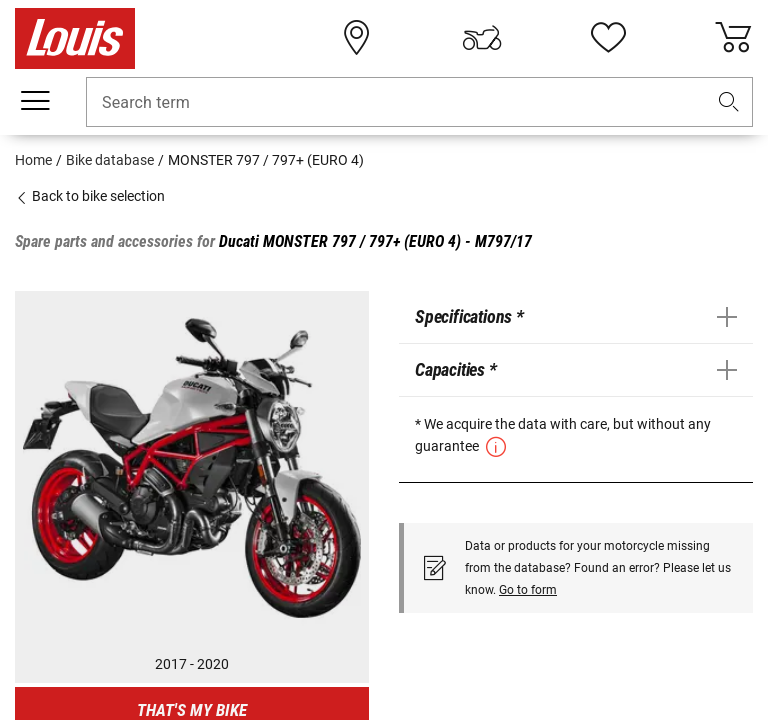  I want to click on [button], so click(729, 102).